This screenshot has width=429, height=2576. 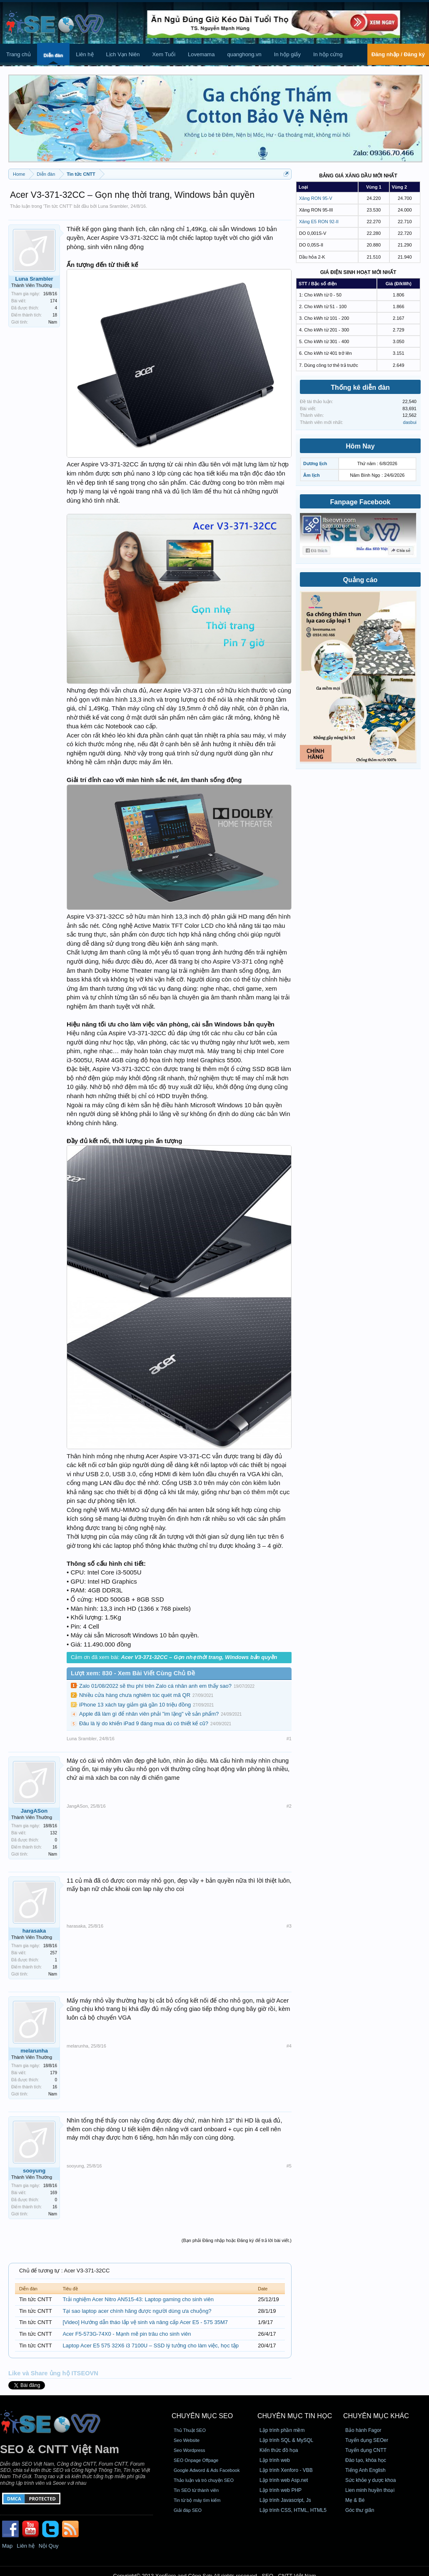 I want to click on Lập trình phần mềm, so click(x=281, y=2430).